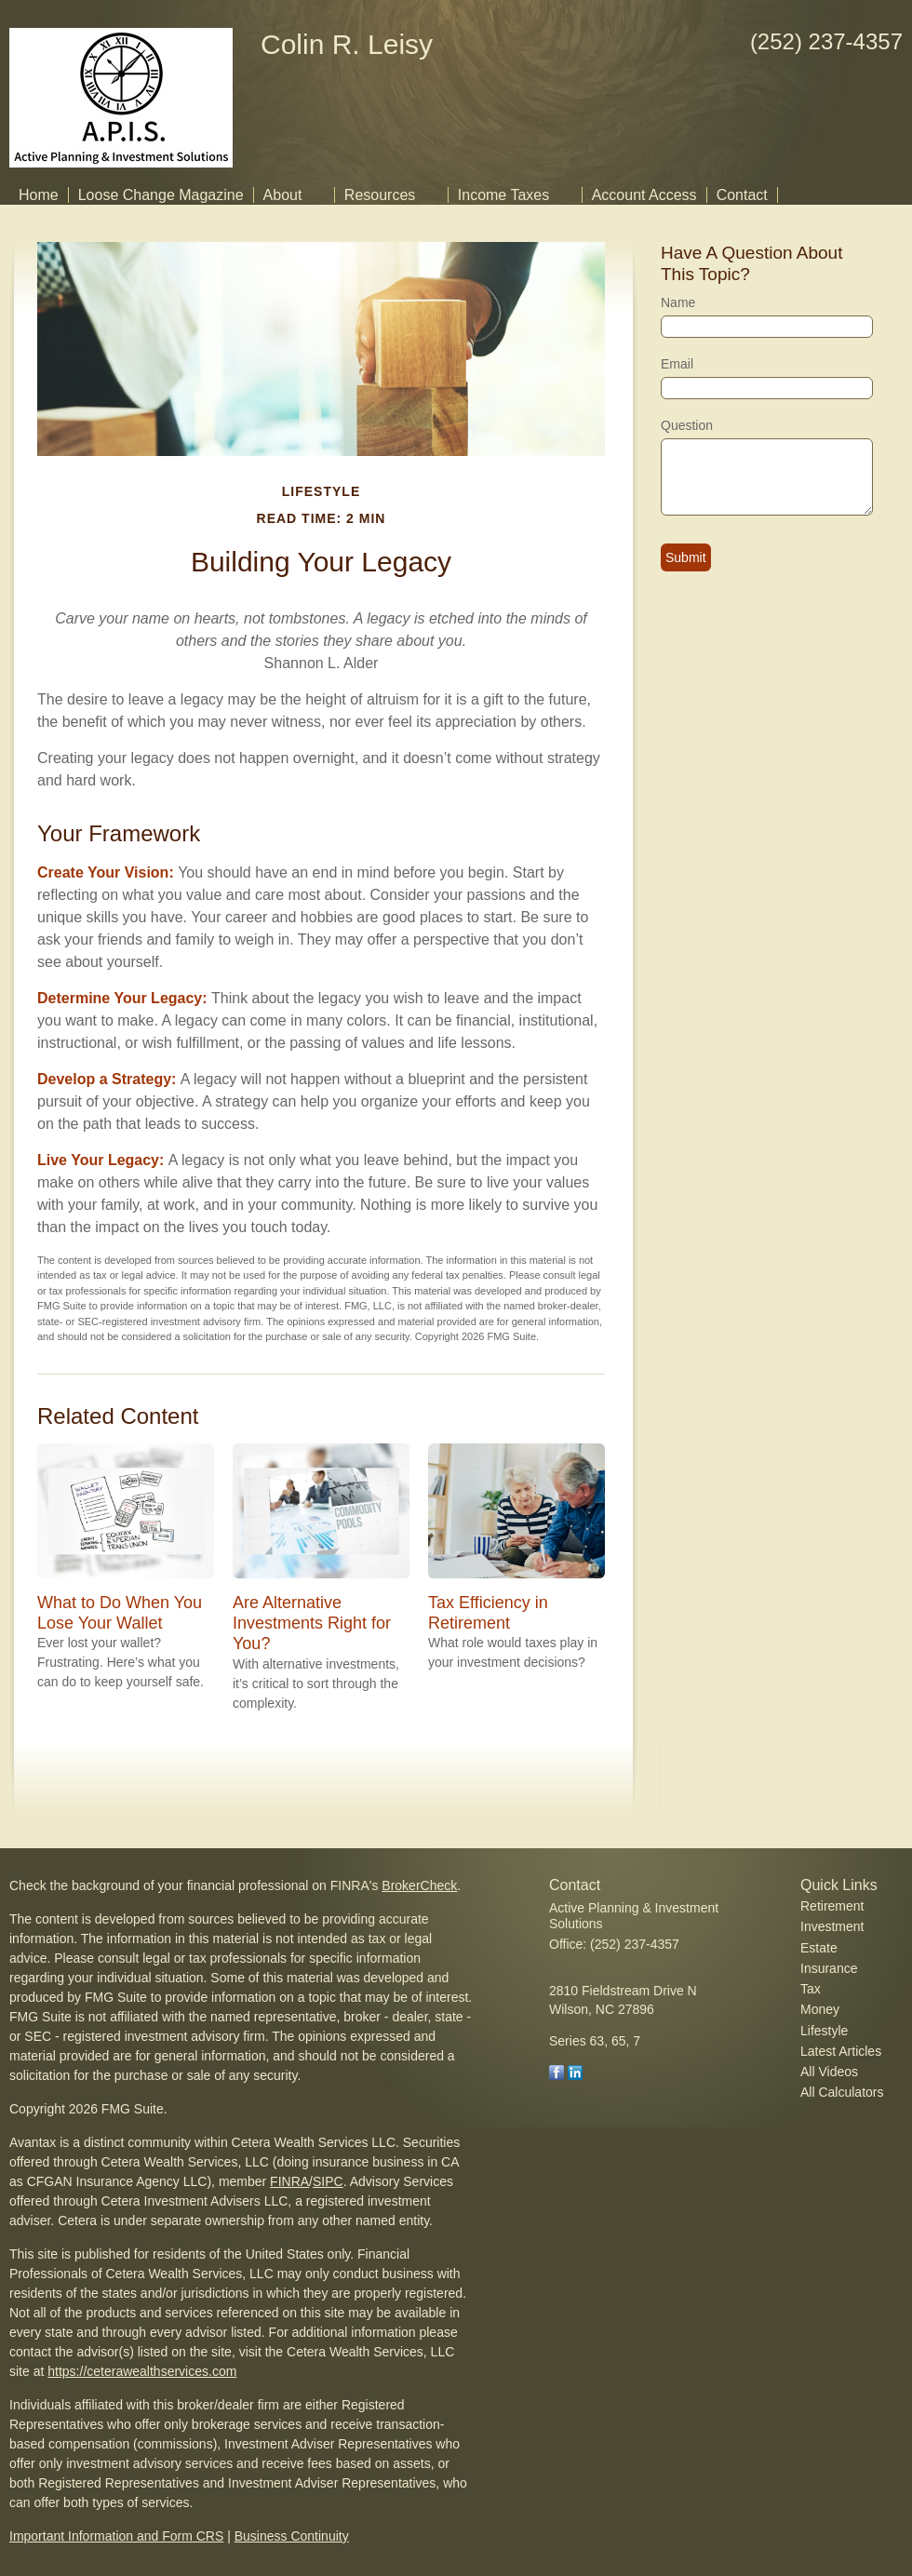  What do you see at coordinates (687, 425) in the screenshot?
I see `Question` at bounding box center [687, 425].